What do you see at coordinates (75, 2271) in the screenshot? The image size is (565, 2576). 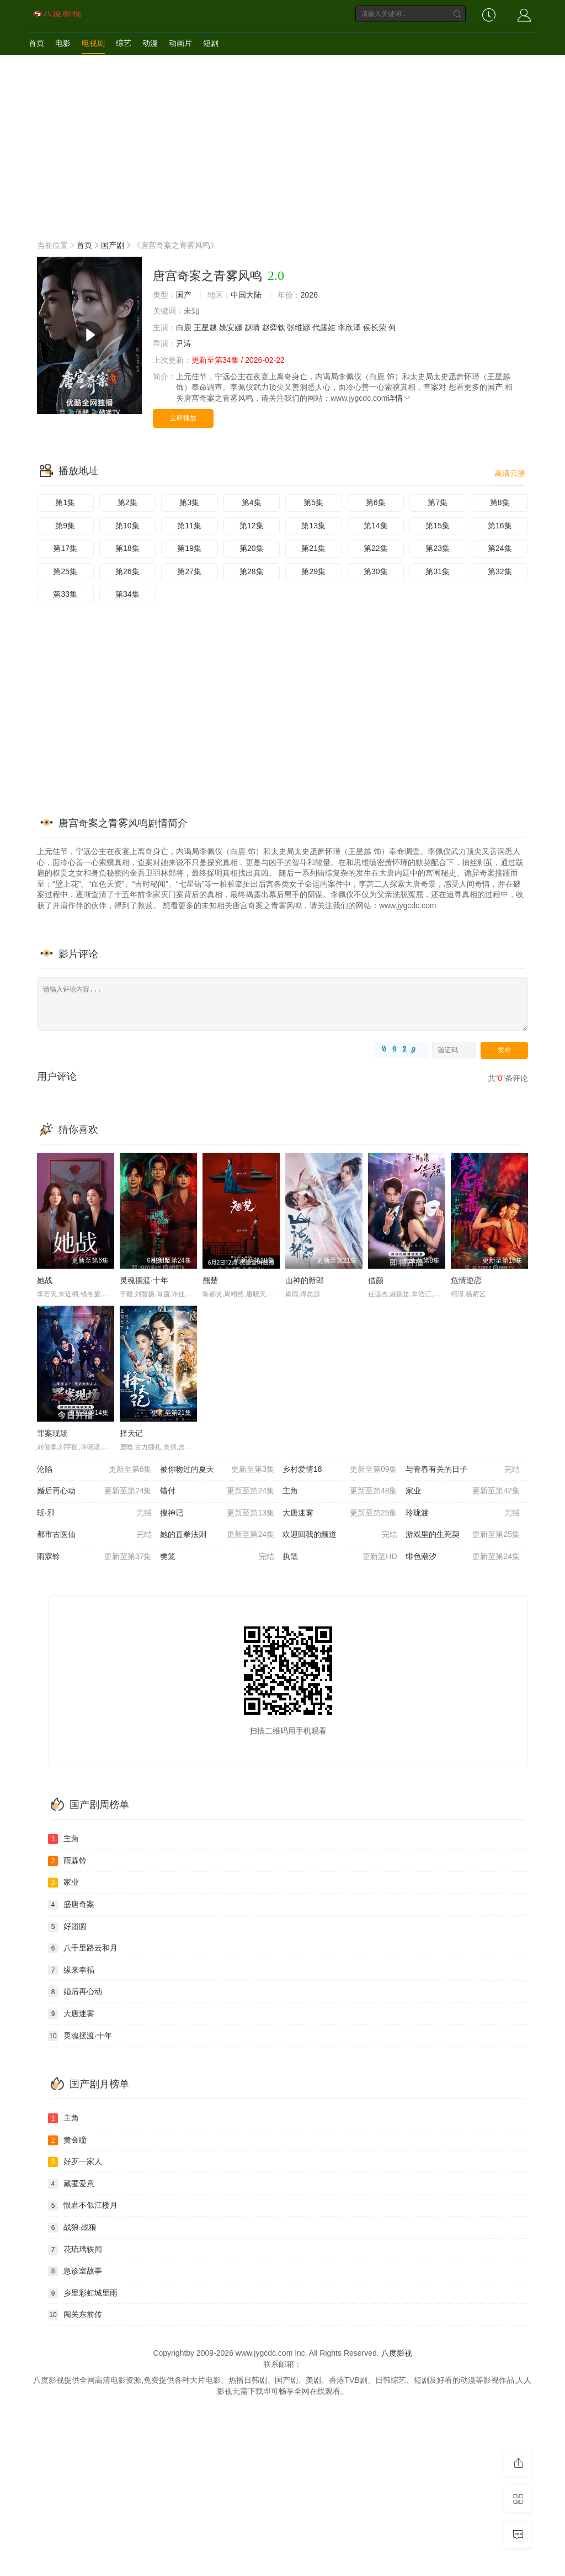 I see `急诊室故事` at bounding box center [75, 2271].